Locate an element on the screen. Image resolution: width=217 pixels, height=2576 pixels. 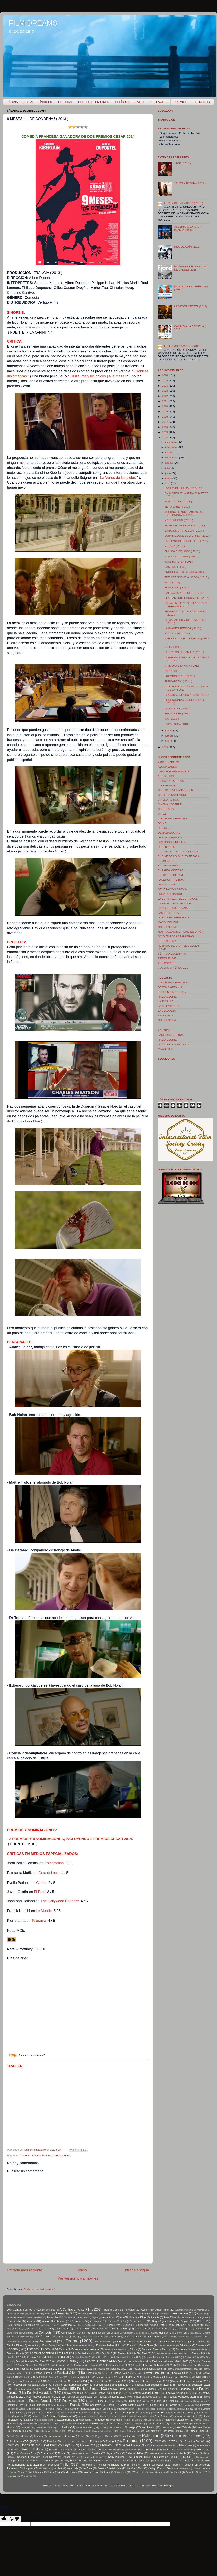
SE FA SABER ( 2013 ) is located at coordinates (178, 506).